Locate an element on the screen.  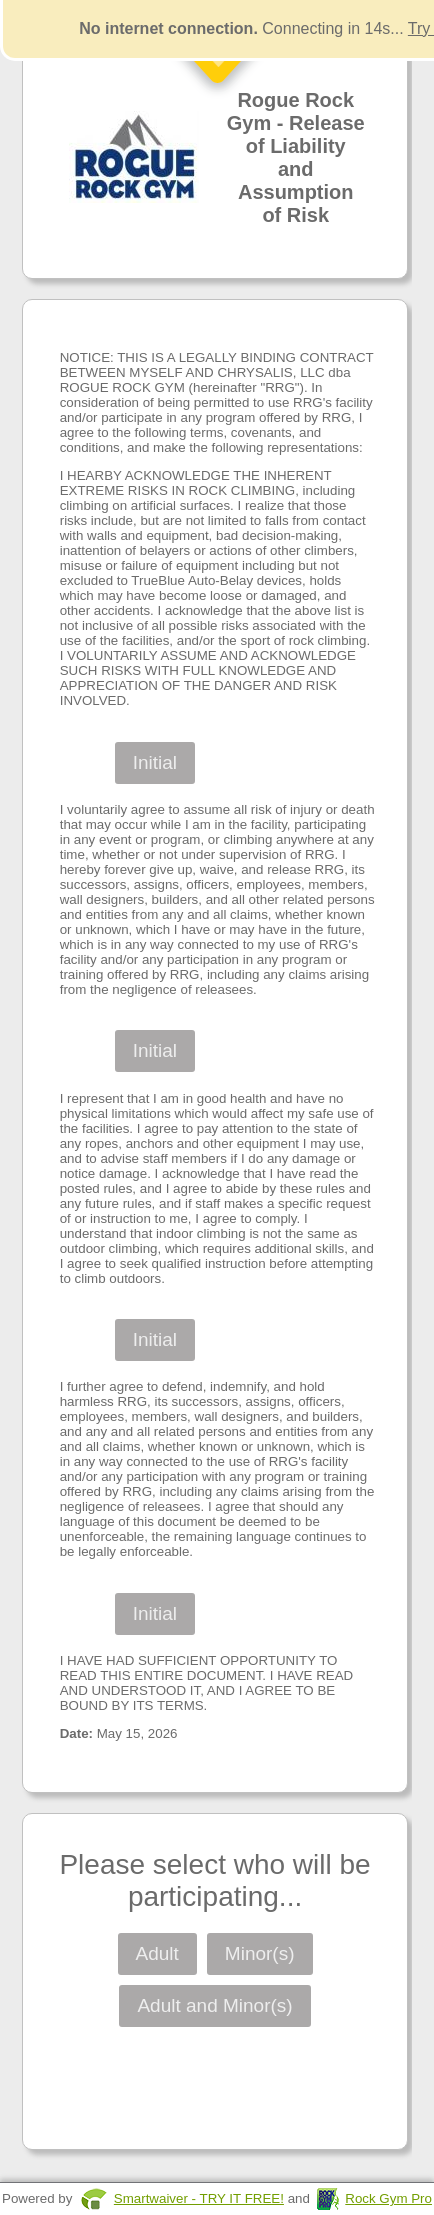
Rock Gym Pro is located at coordinates (388, 2198).